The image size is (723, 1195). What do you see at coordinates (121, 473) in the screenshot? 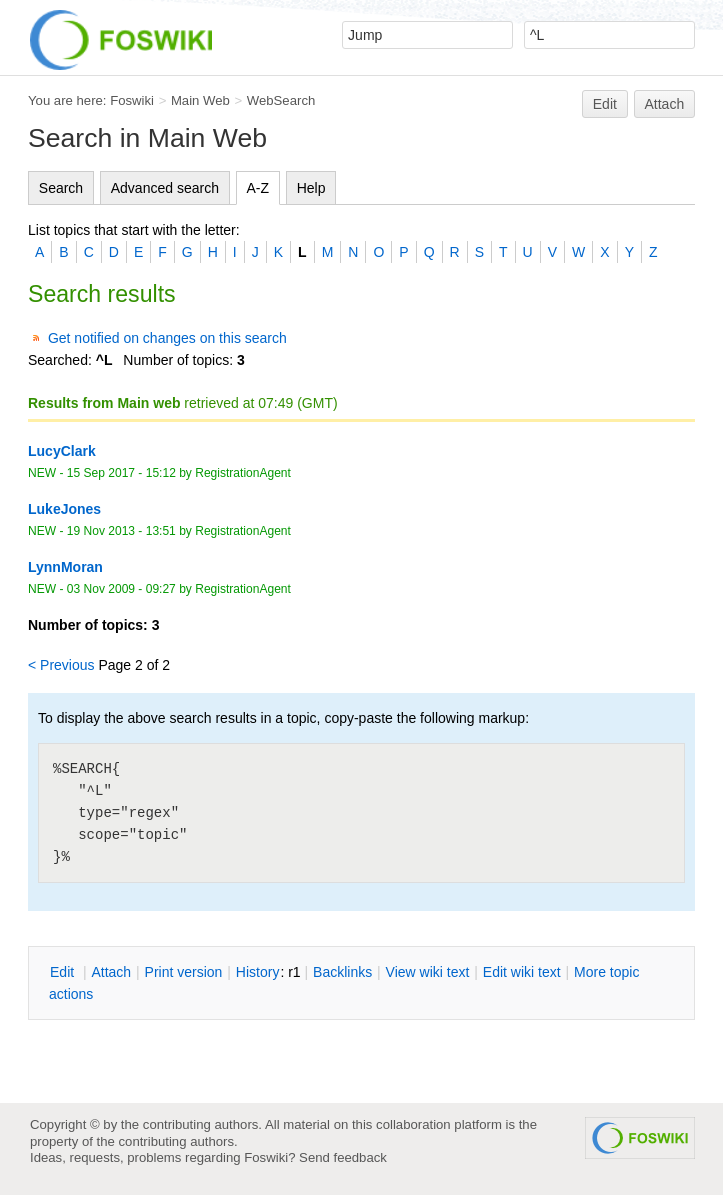
I see `15 Sep 2017 - 15:12` at bounding box center [121, 473].